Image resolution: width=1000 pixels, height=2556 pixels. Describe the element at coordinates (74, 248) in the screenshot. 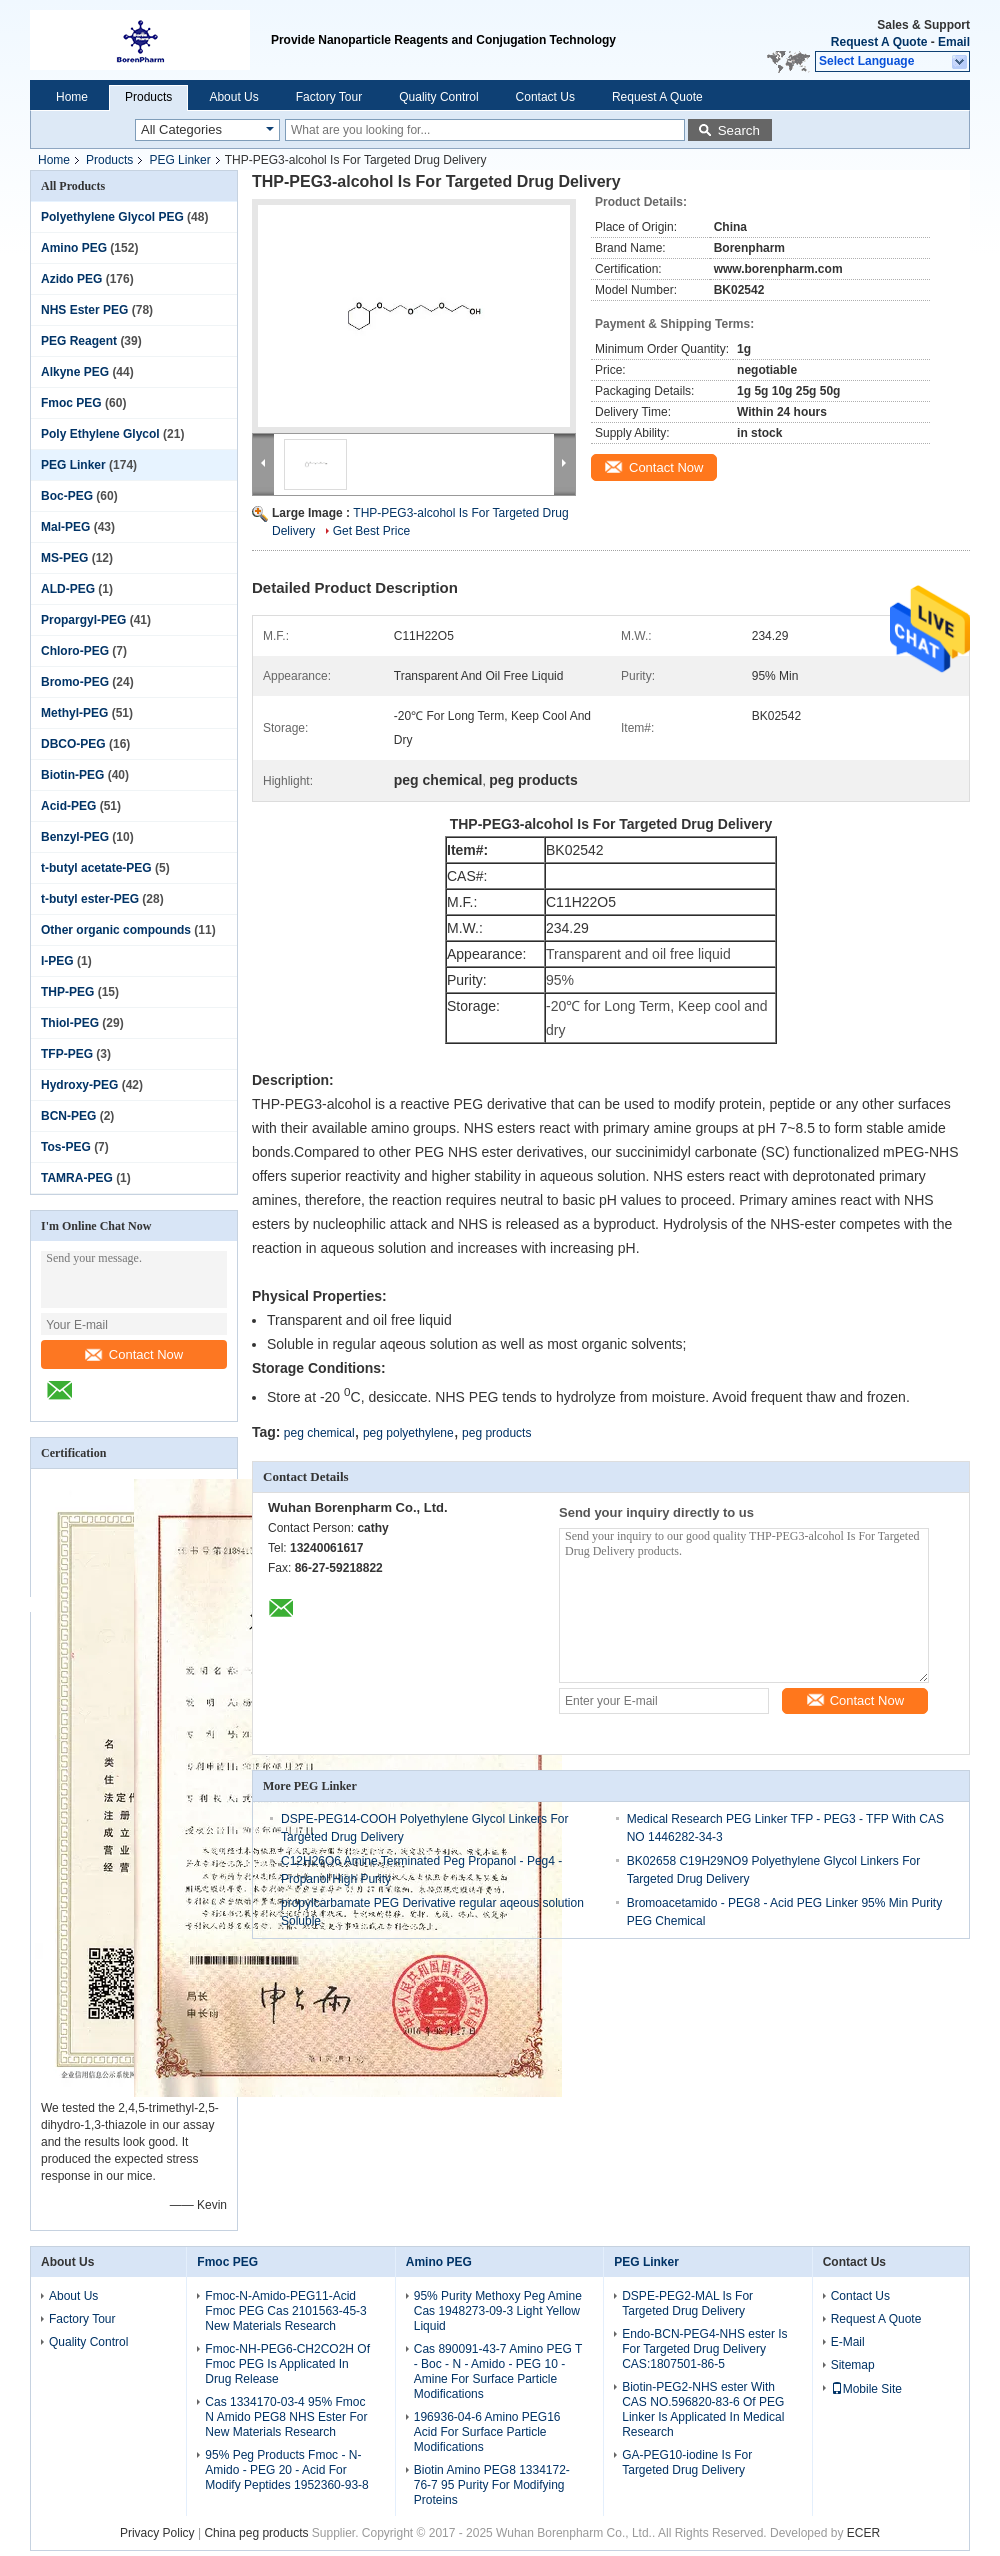

I see `Amino PEG` at that location.